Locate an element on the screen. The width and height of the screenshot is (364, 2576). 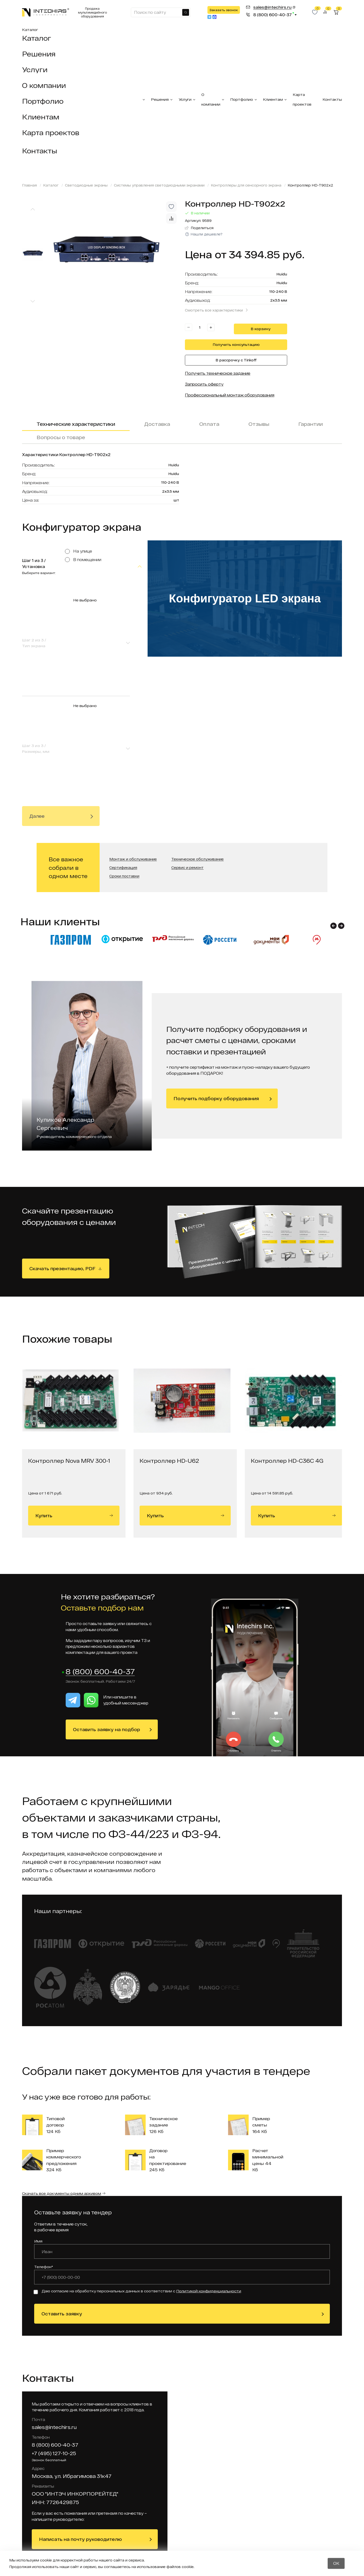
Оставить заявку is located at coordinates (61, 2144).